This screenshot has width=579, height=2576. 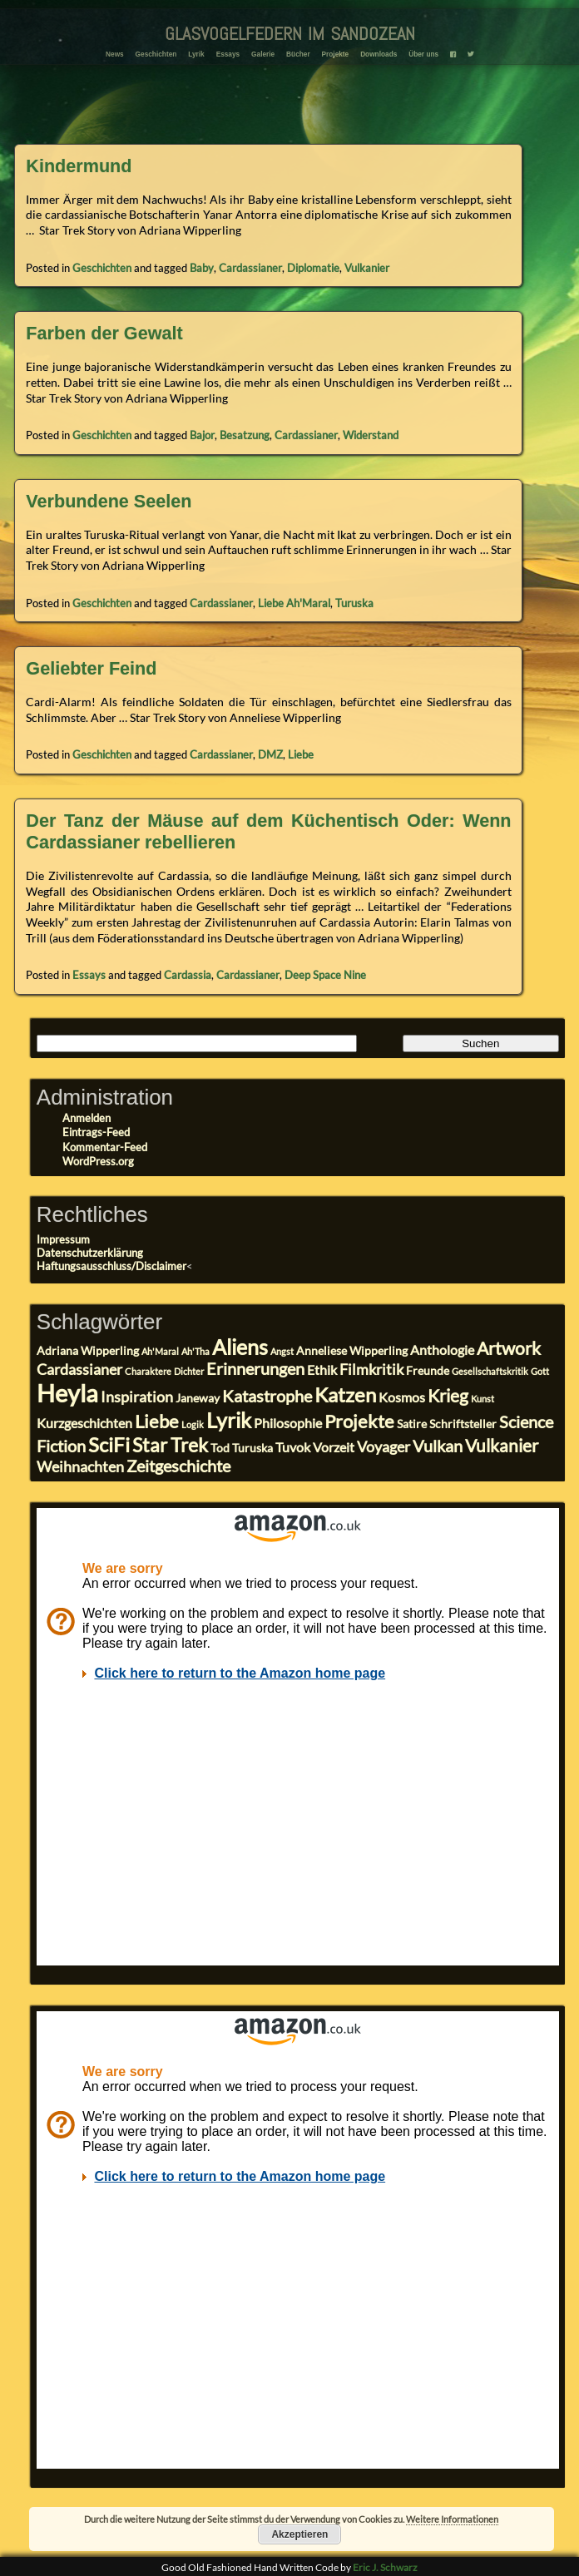 I want to click on Voyager [Voyager (5 Einträge)], so click(x=383, y=1446).